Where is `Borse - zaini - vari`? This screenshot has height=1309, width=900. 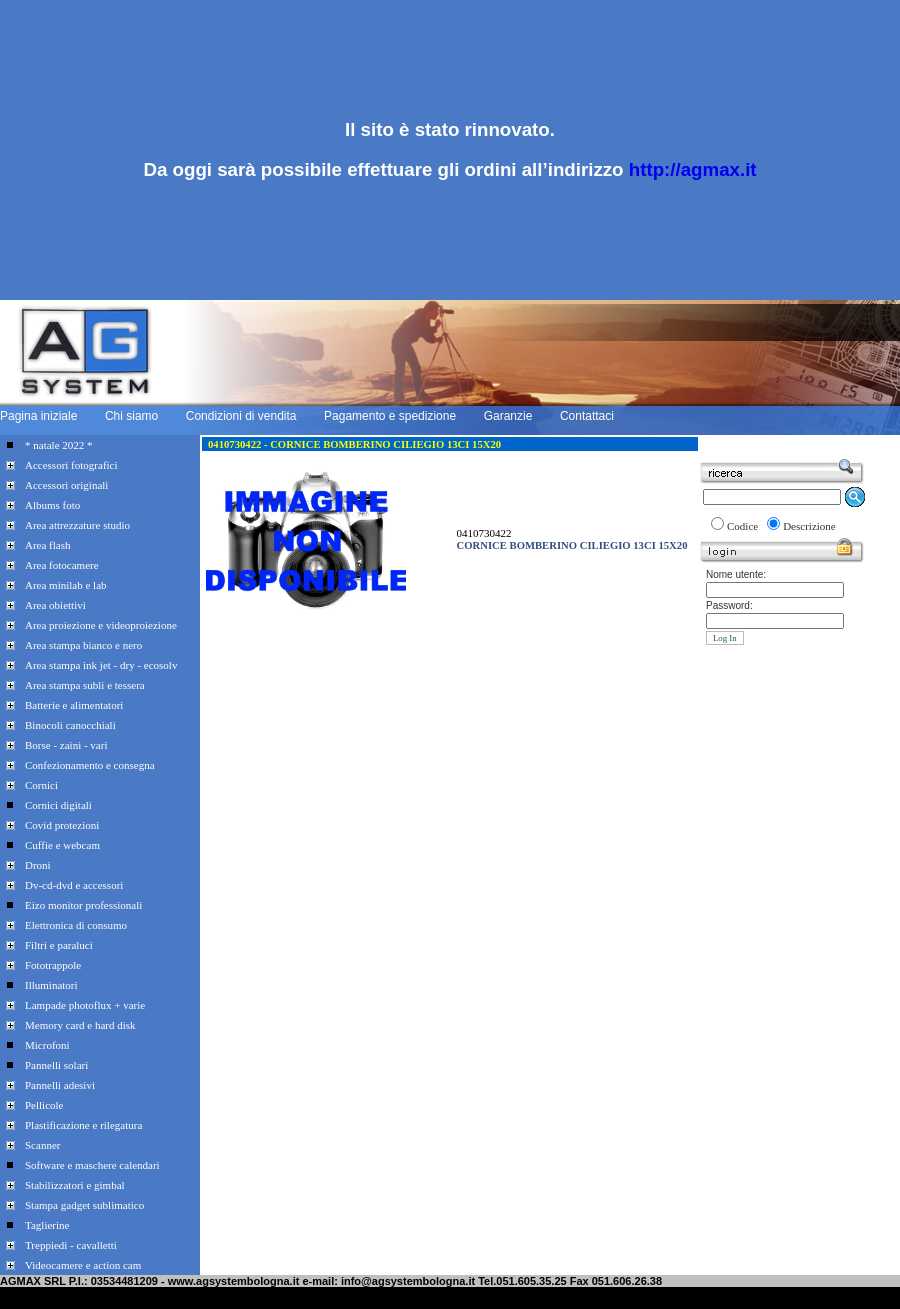
Borse - zaini - vari is located at coordinates (66, 745).